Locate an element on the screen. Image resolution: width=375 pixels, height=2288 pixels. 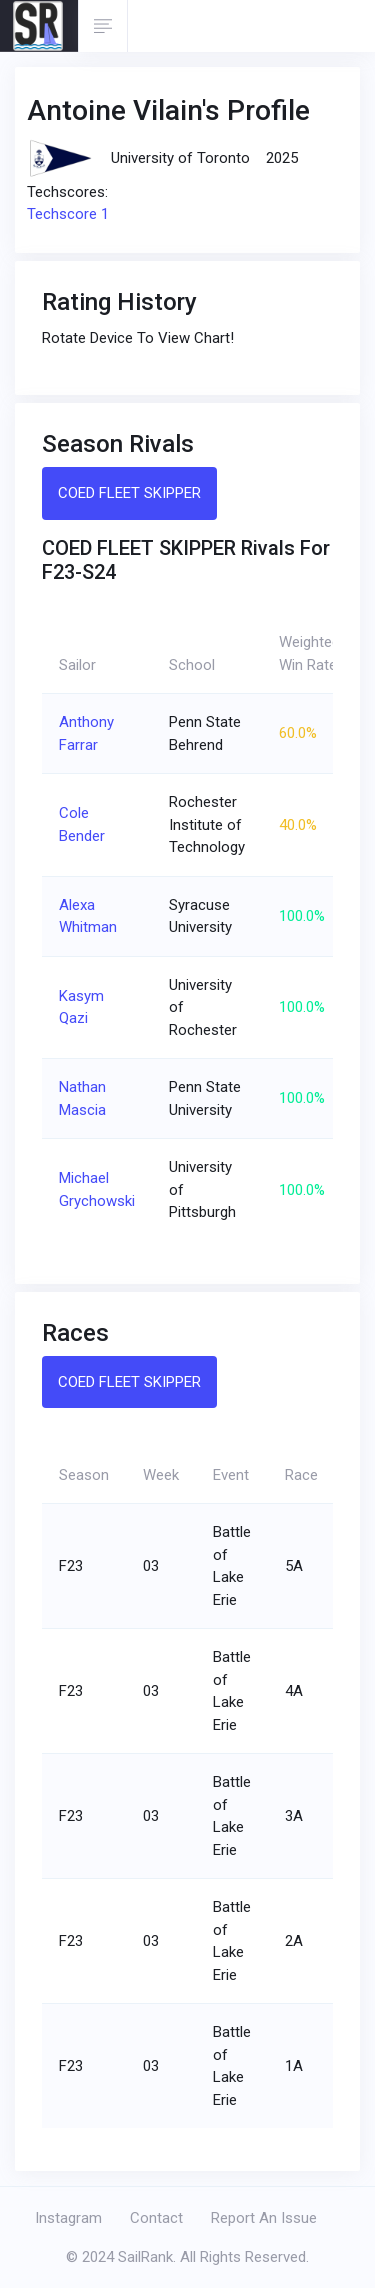
Report An Issue is located at coordinates (264, 2218).